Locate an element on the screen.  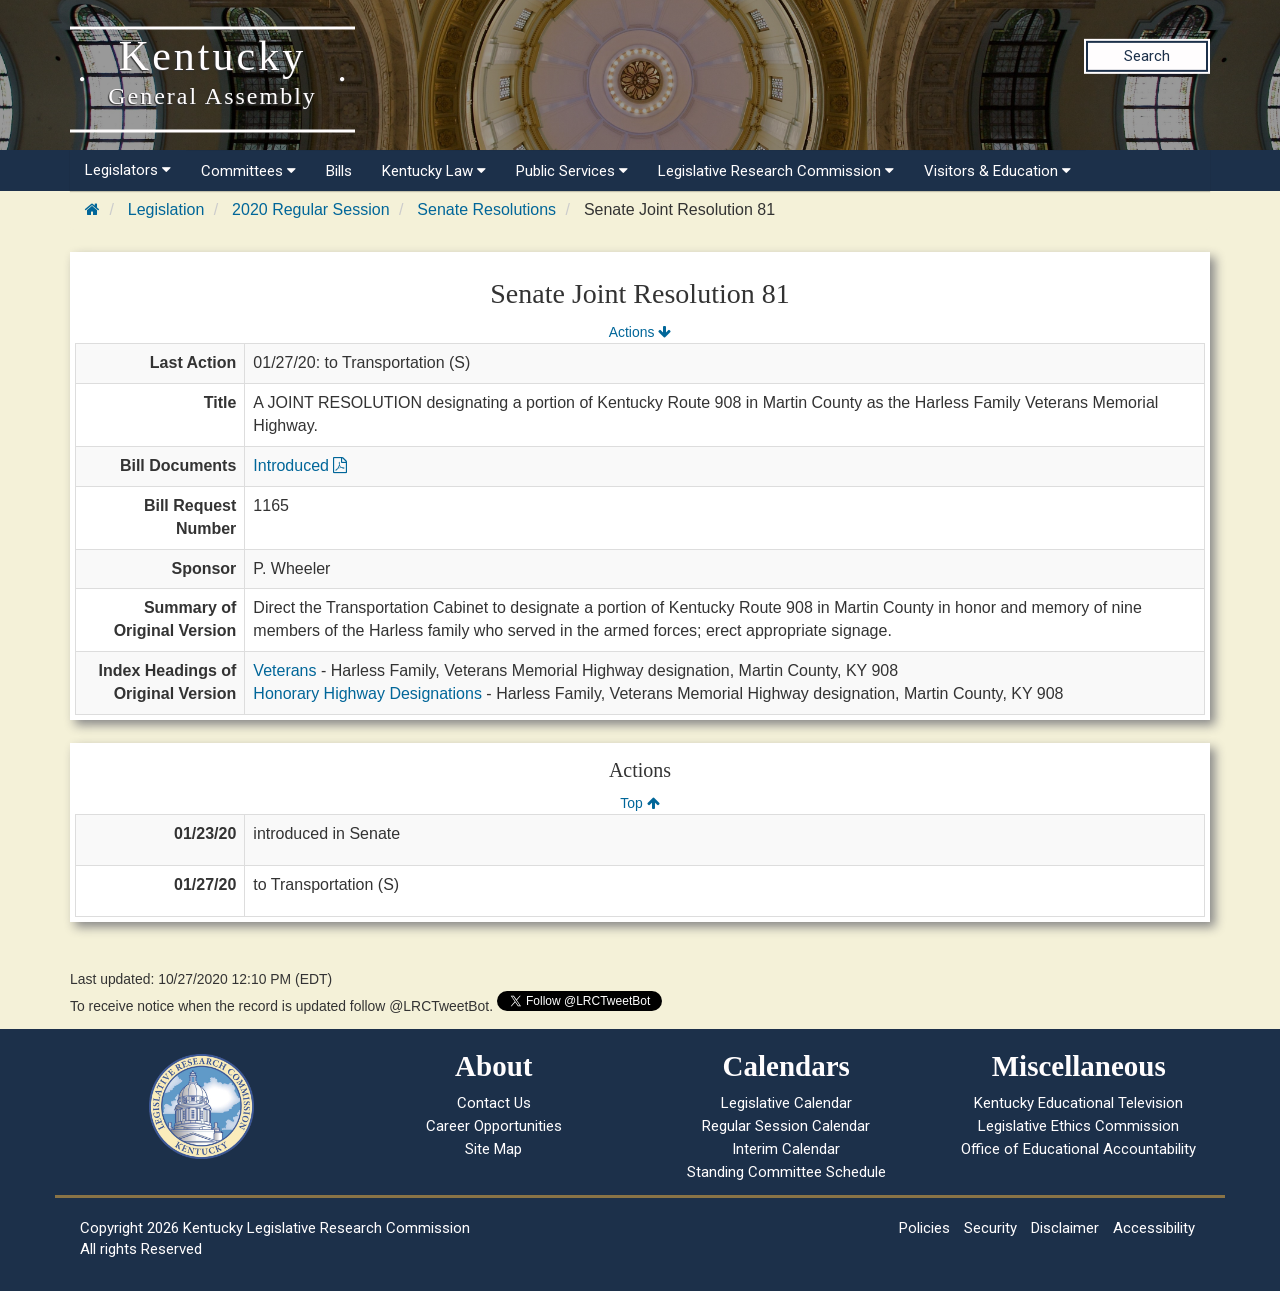
Public Services is located at coordinates (572, 171).